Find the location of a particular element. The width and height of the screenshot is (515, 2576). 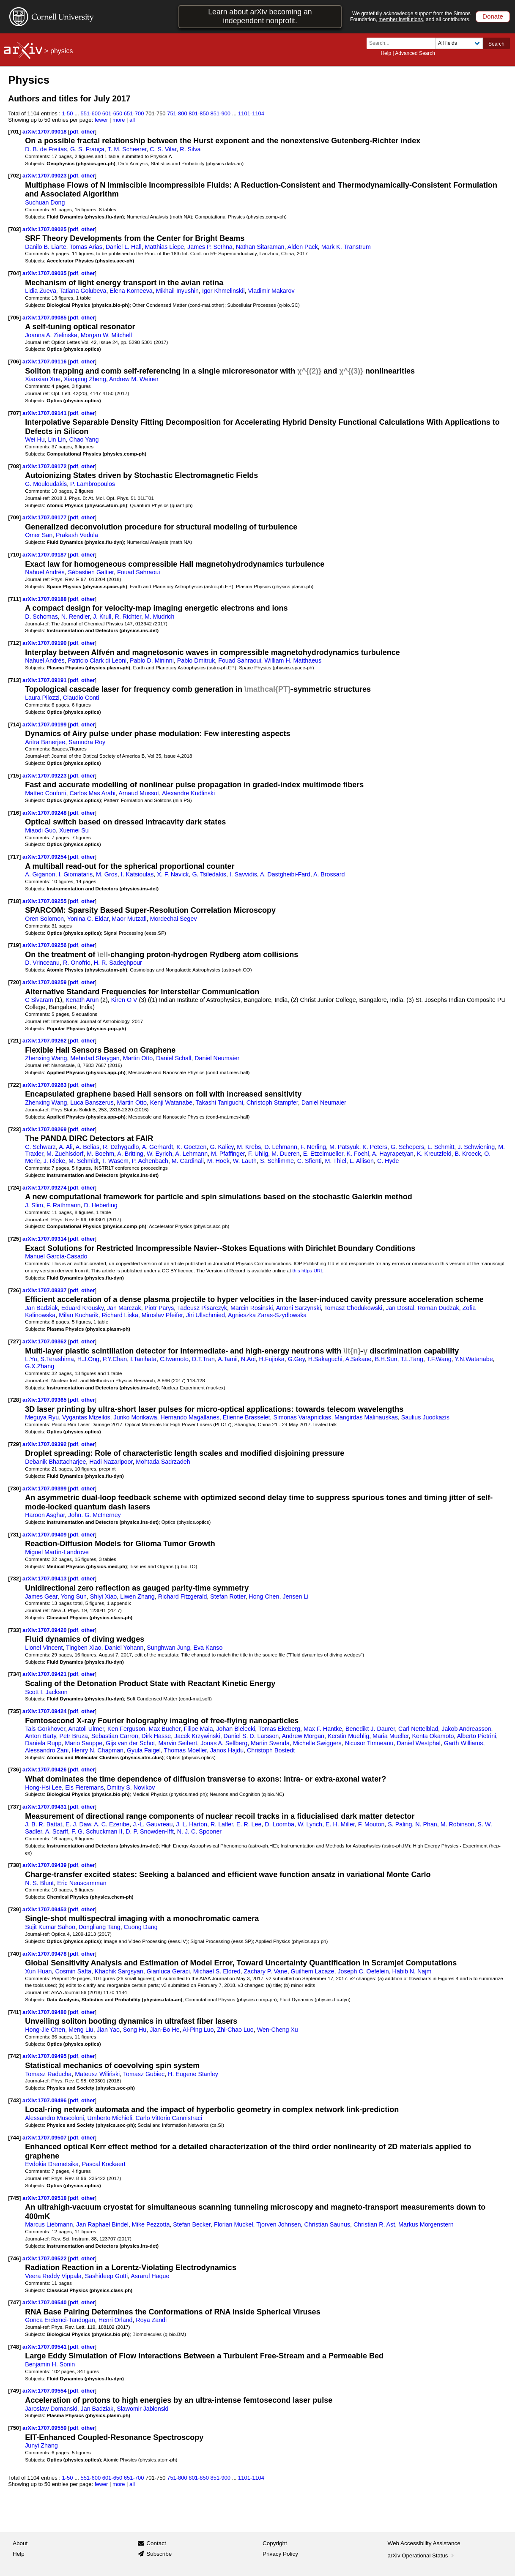

Els Fieremans is located at coordinates (84, 1787).